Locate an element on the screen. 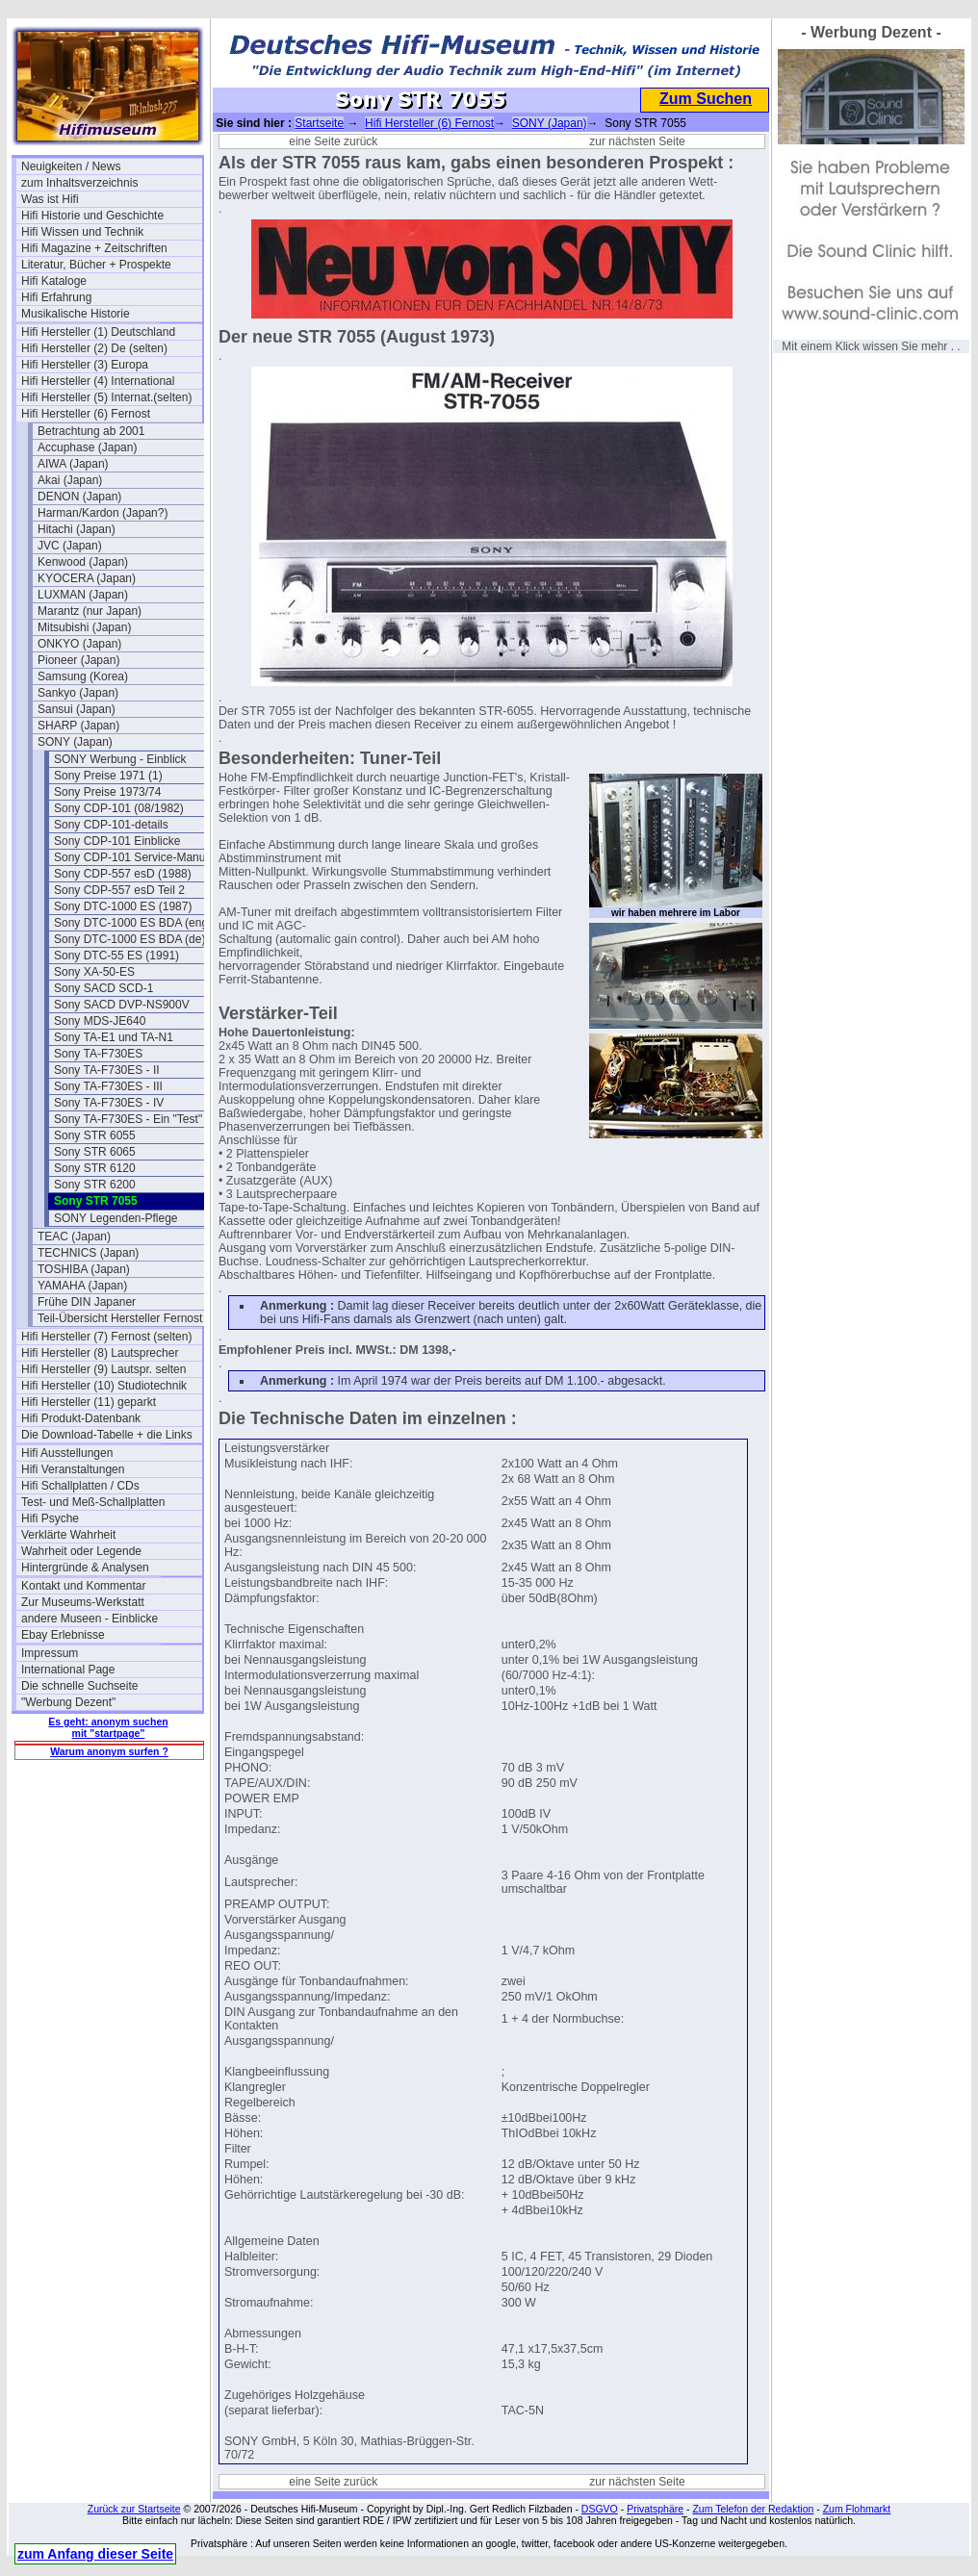 The width and height of the screenshot is (978, 2576). Hifi Hersteller (9) Lautspr. selten is located at coordinates (103, 1369).